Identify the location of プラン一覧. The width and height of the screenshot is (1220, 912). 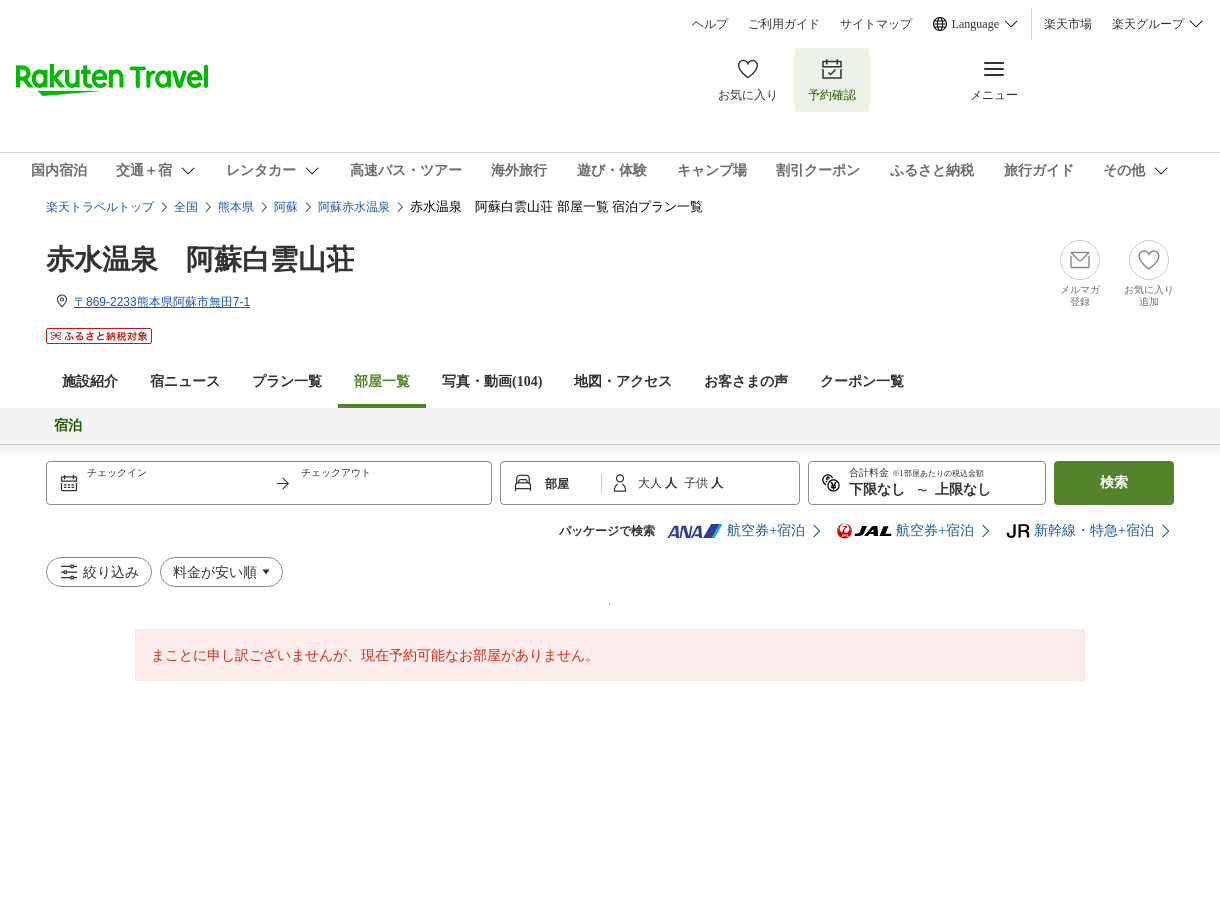
(287, 381).